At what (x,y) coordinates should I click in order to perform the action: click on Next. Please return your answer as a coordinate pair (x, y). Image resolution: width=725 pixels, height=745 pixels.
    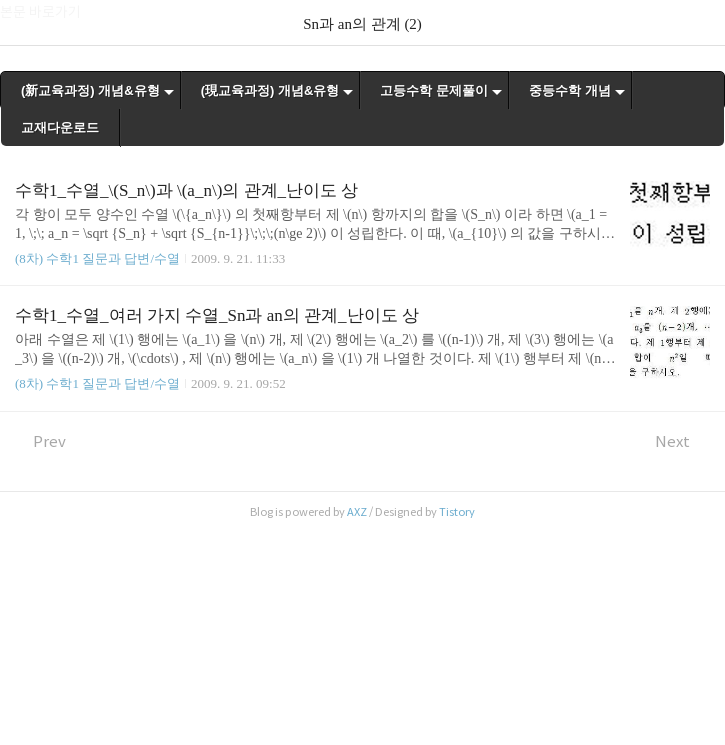
    Looking at the image, I should click on (682, 441).